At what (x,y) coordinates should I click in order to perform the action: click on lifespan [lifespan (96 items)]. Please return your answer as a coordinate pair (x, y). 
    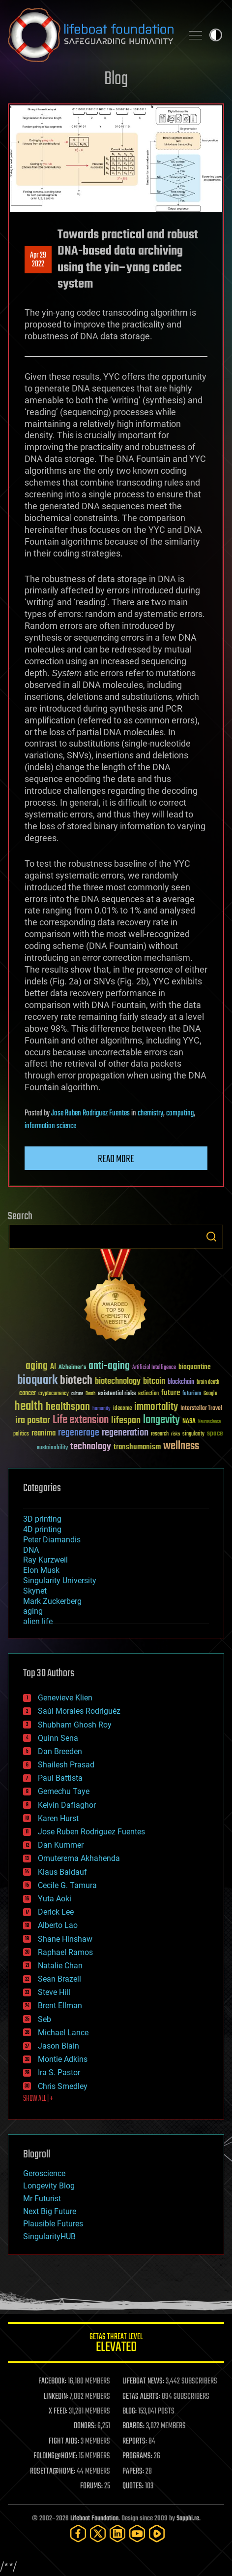
    Looking at the image, I should click on (126, 1420).